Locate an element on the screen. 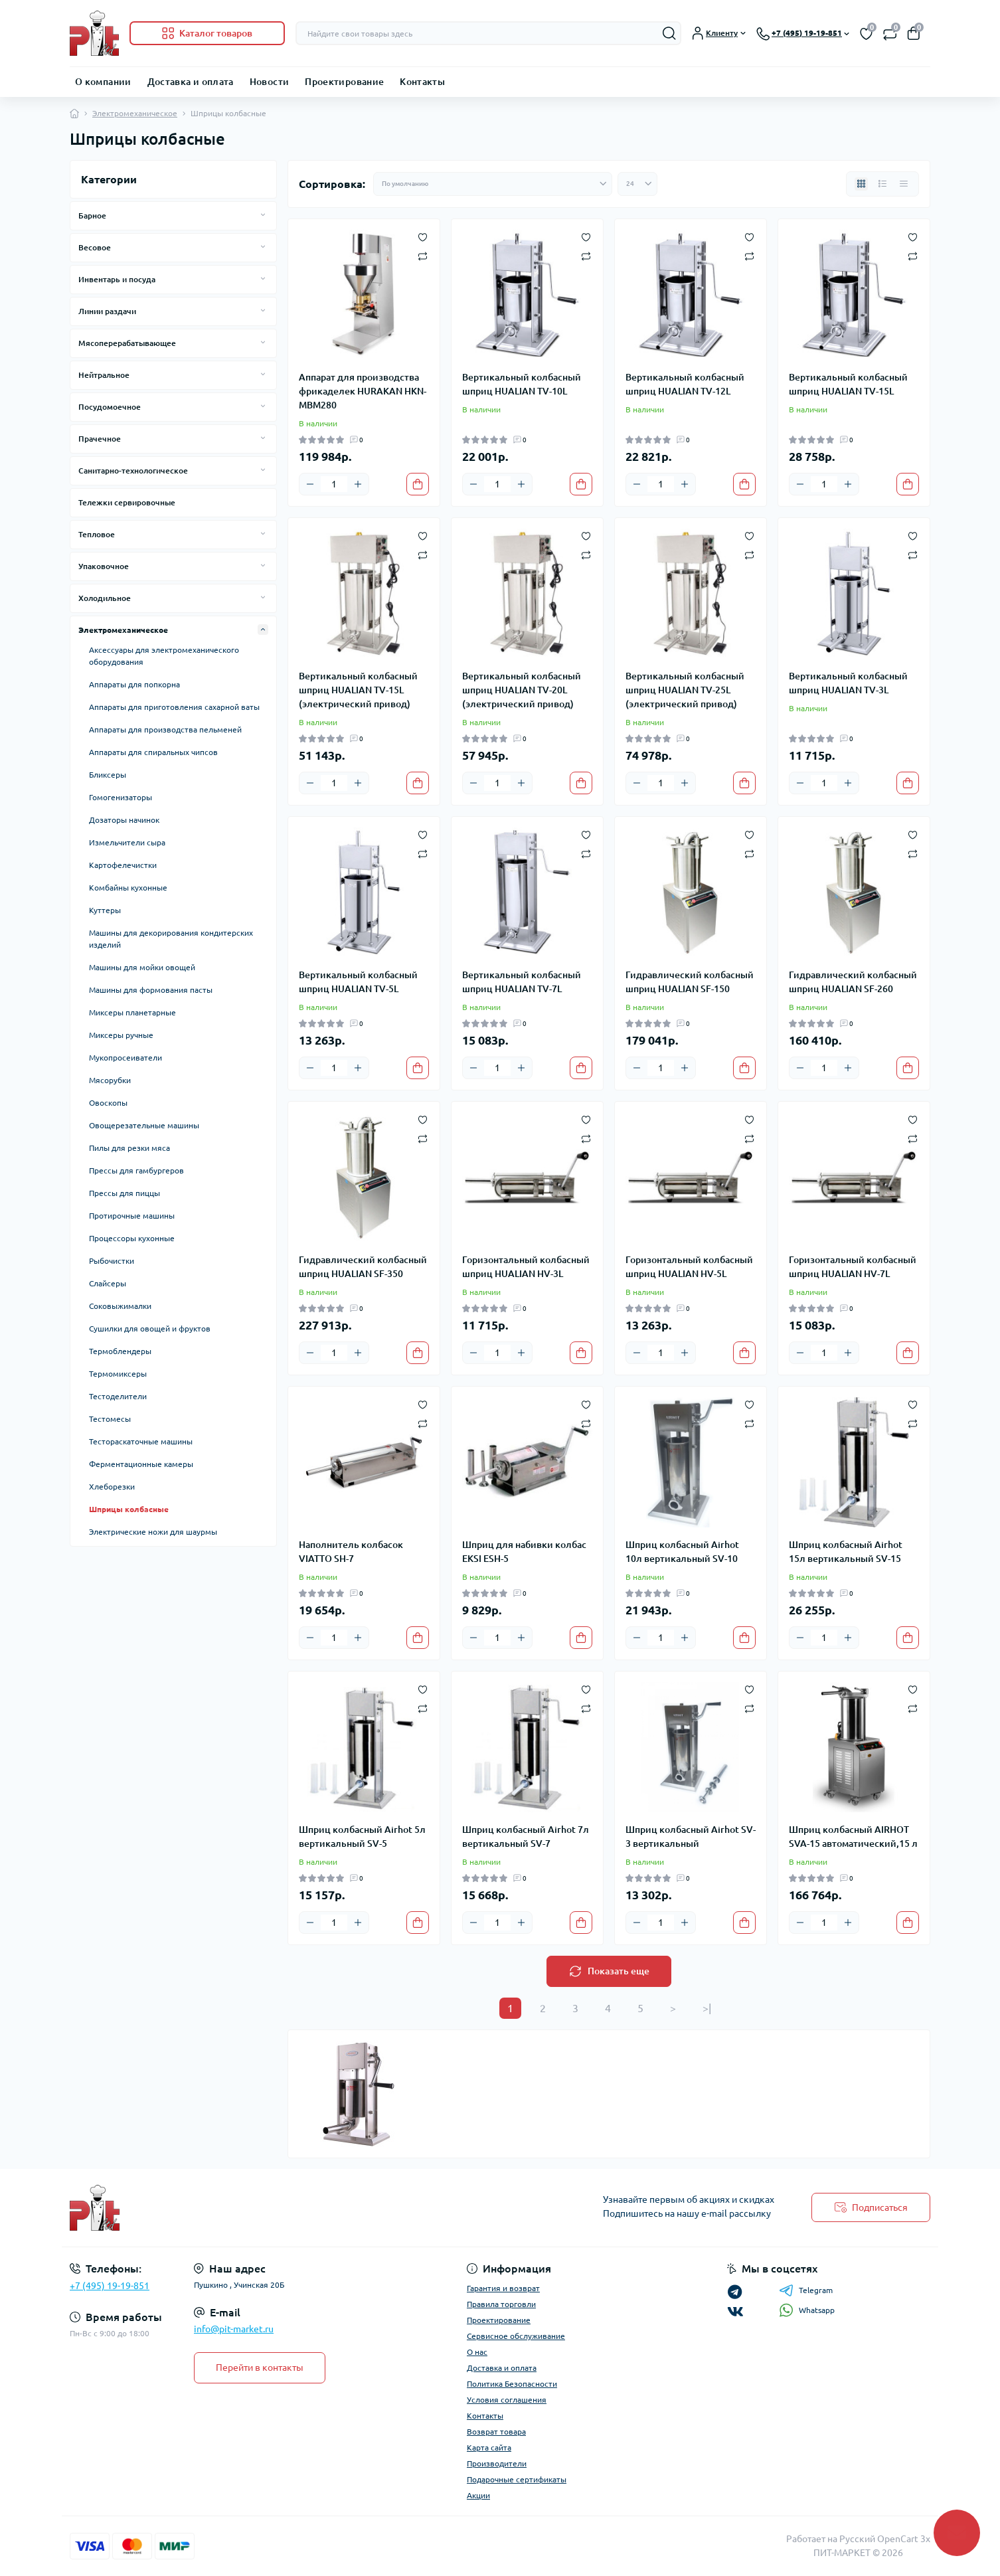 The width and height of the screenshot is (1000, 2576). Протирочные машины is located at coordinates (132, 1215).